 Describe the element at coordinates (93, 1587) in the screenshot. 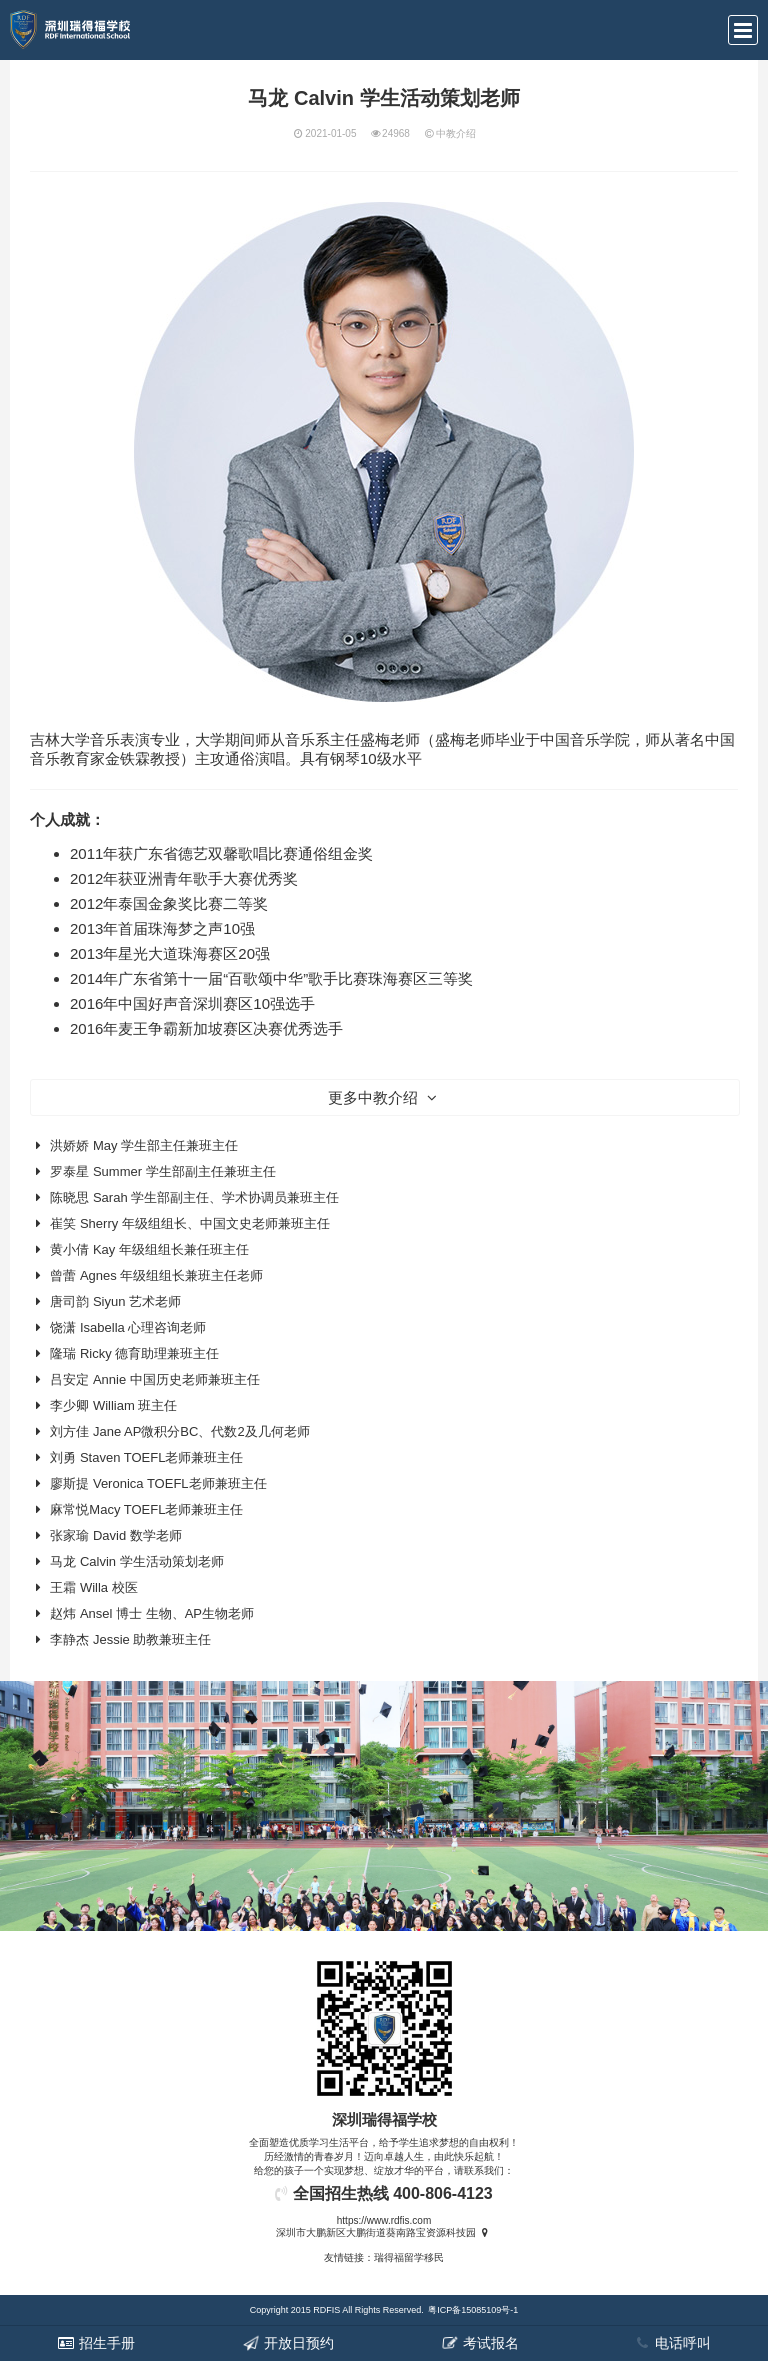

I see `王霜 Willa 校医` at that location.